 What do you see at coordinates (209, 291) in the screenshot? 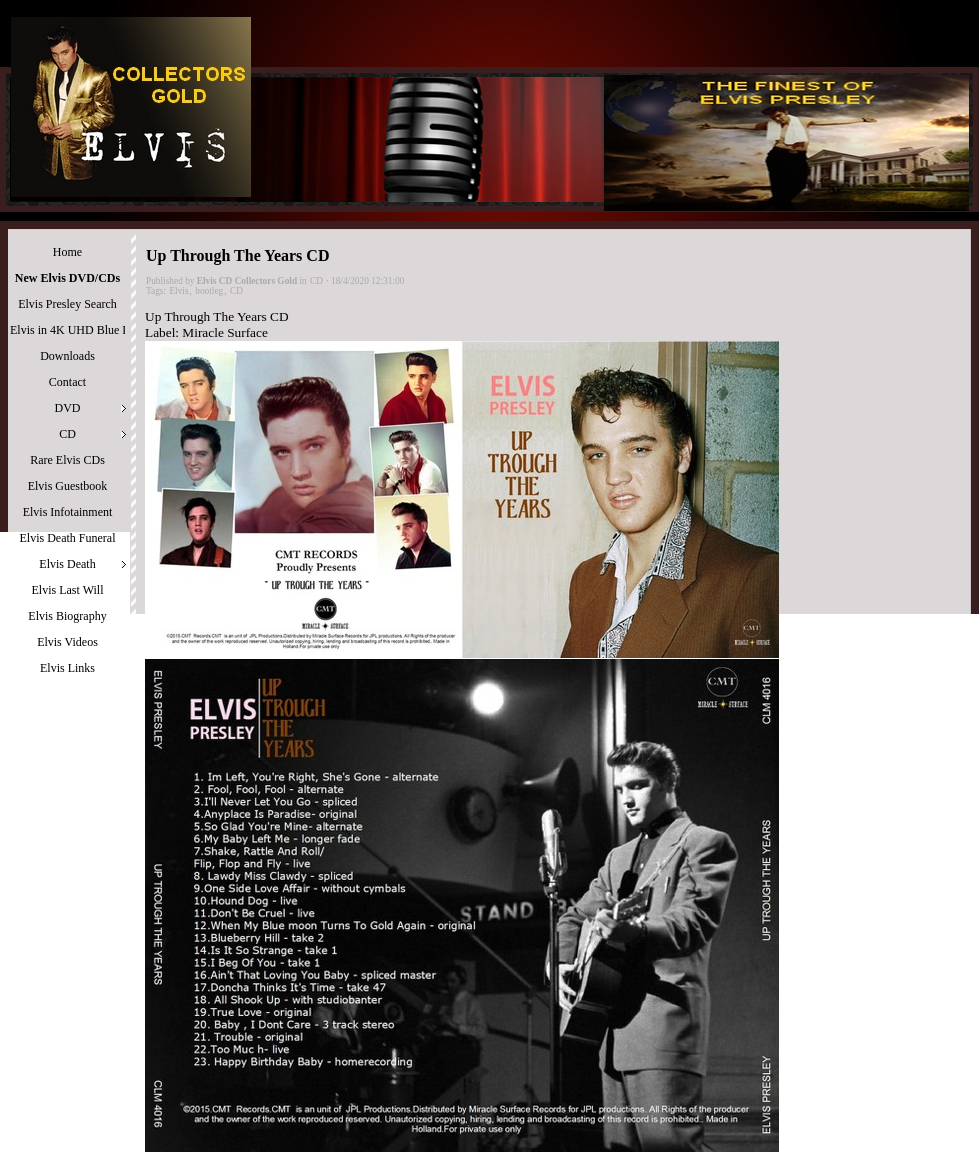
I see `bootleg` at bounding box center [209, 291].